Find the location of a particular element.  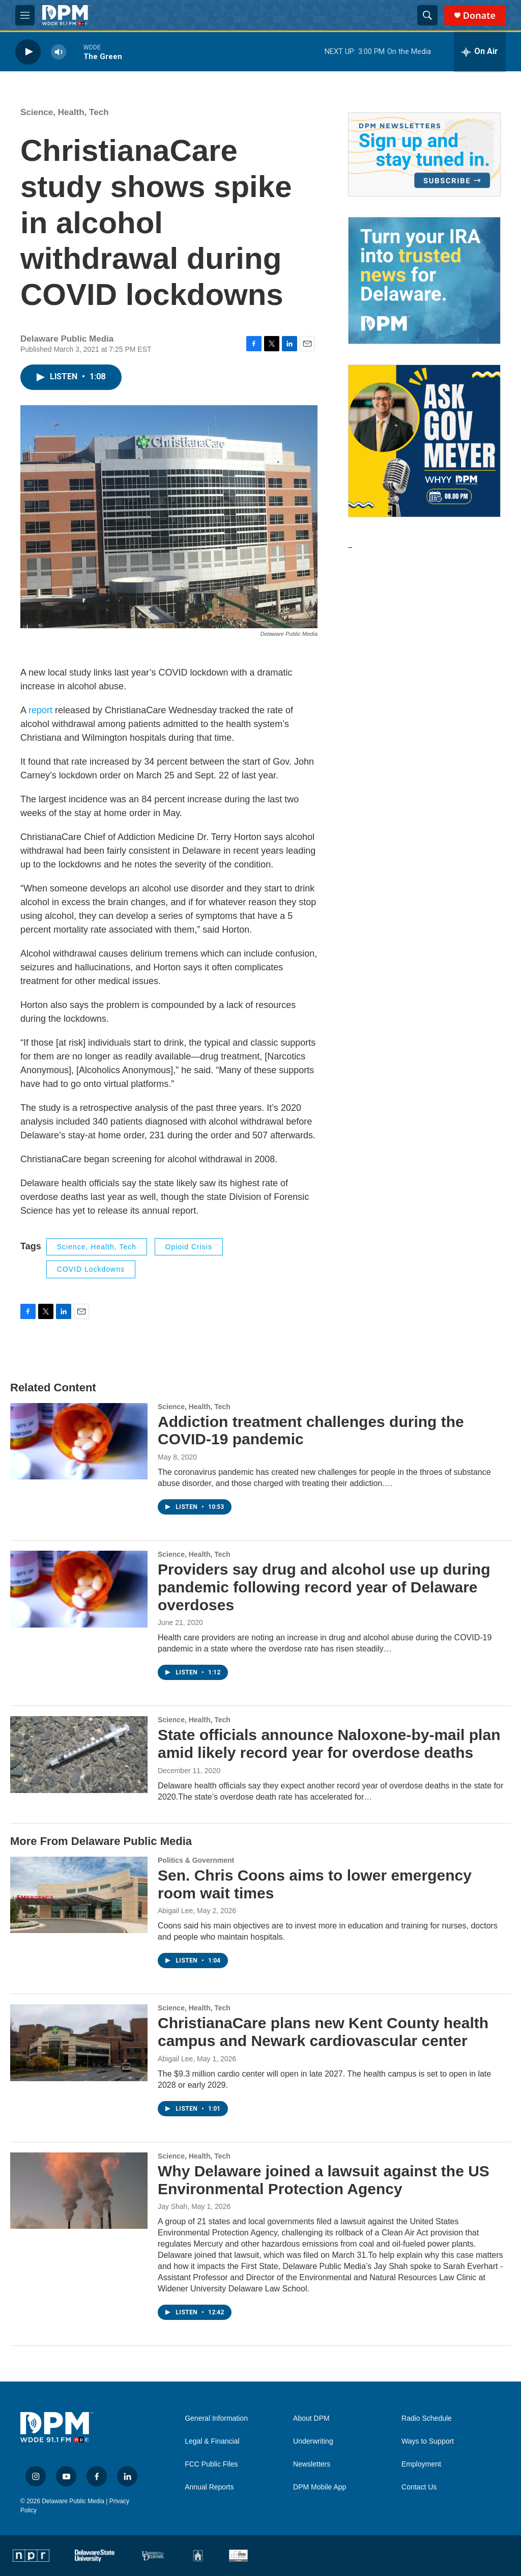

Ways to Support is located at coordinates (427, 2441).